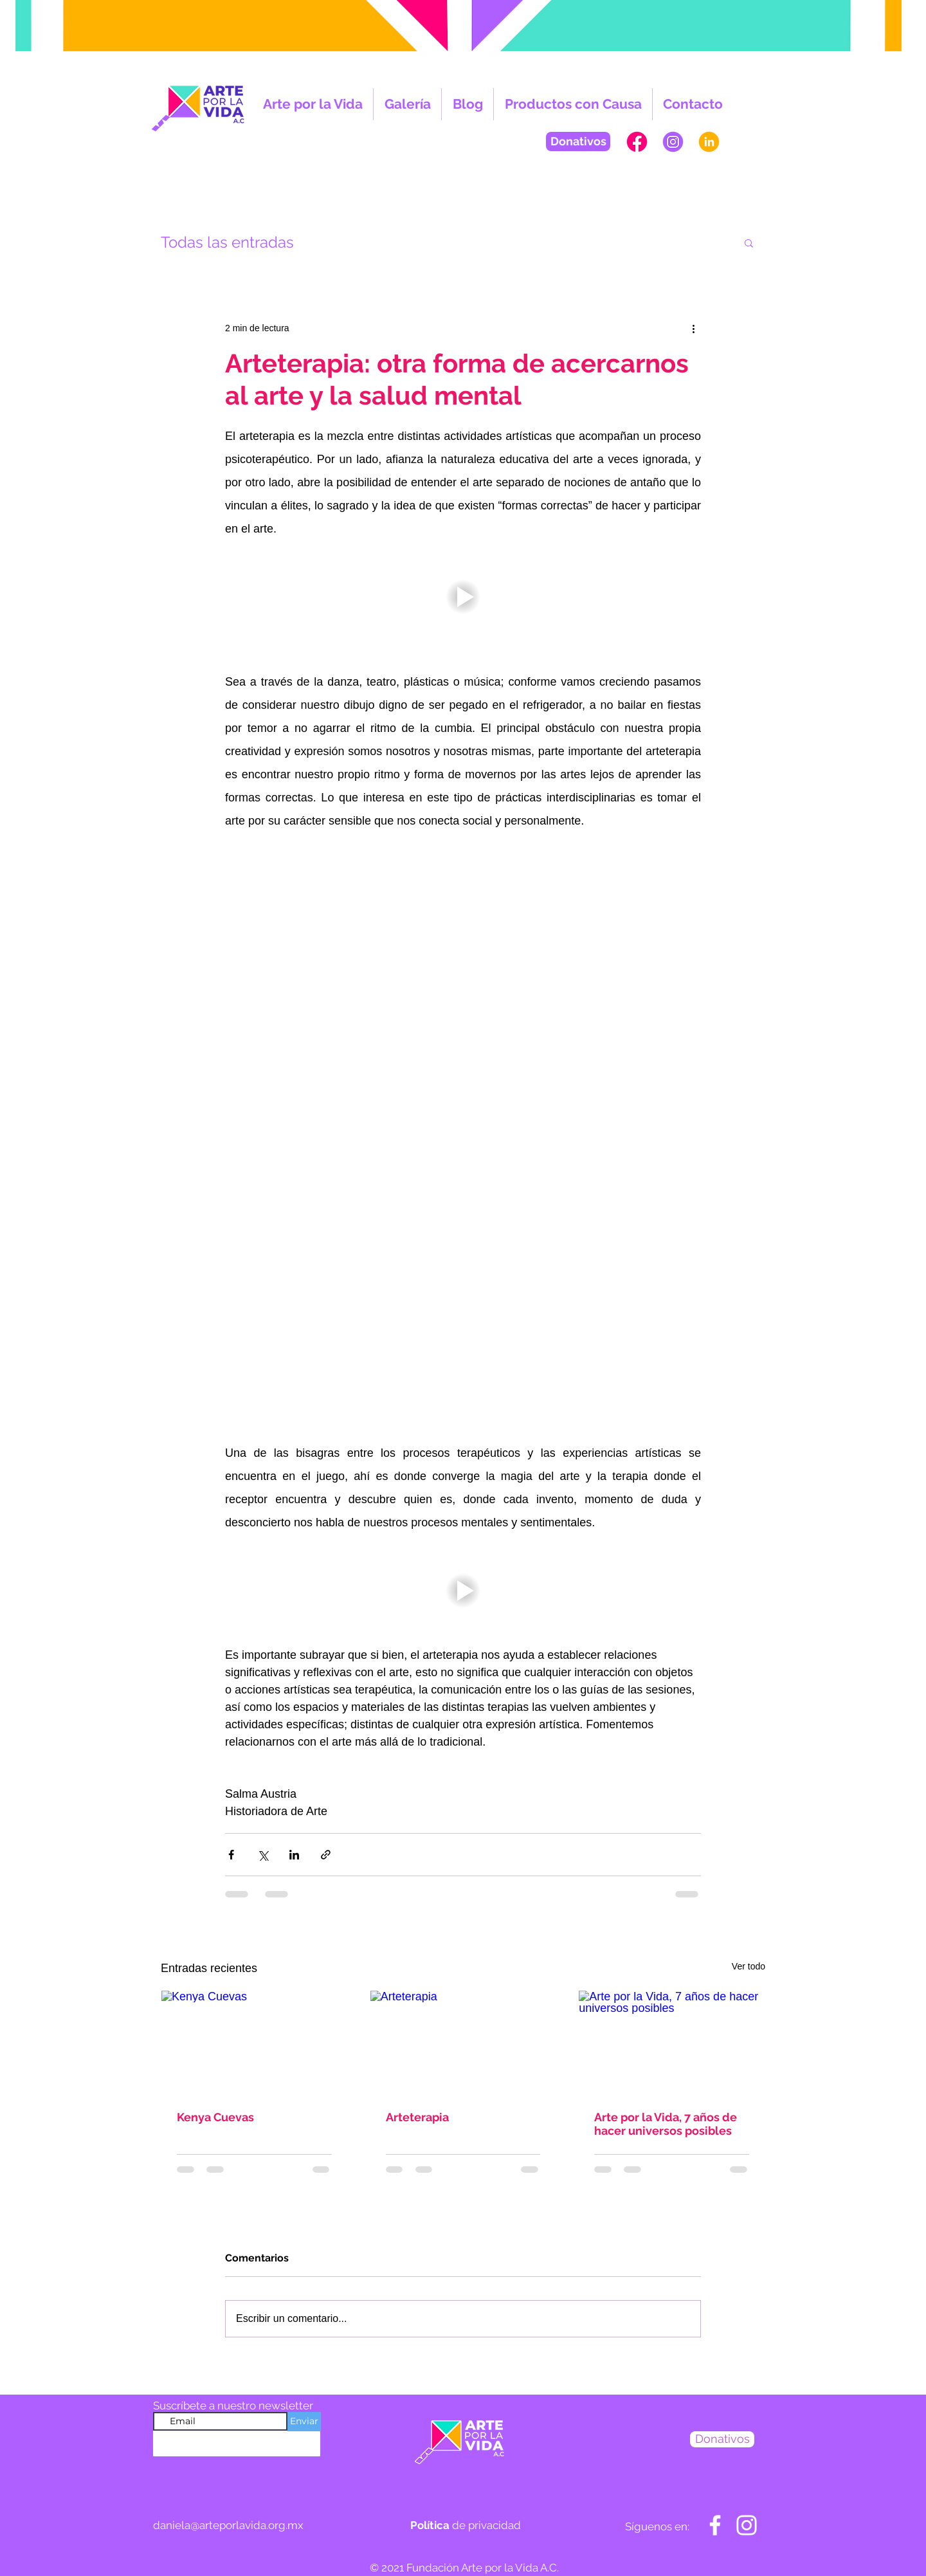 This screenshot has width=926, height=2576. What do you see at coordinates (263, 1855) in the screenshot?
I see `[Compartir a través de X (Twitter)]` at bounding box center [263, 1855].